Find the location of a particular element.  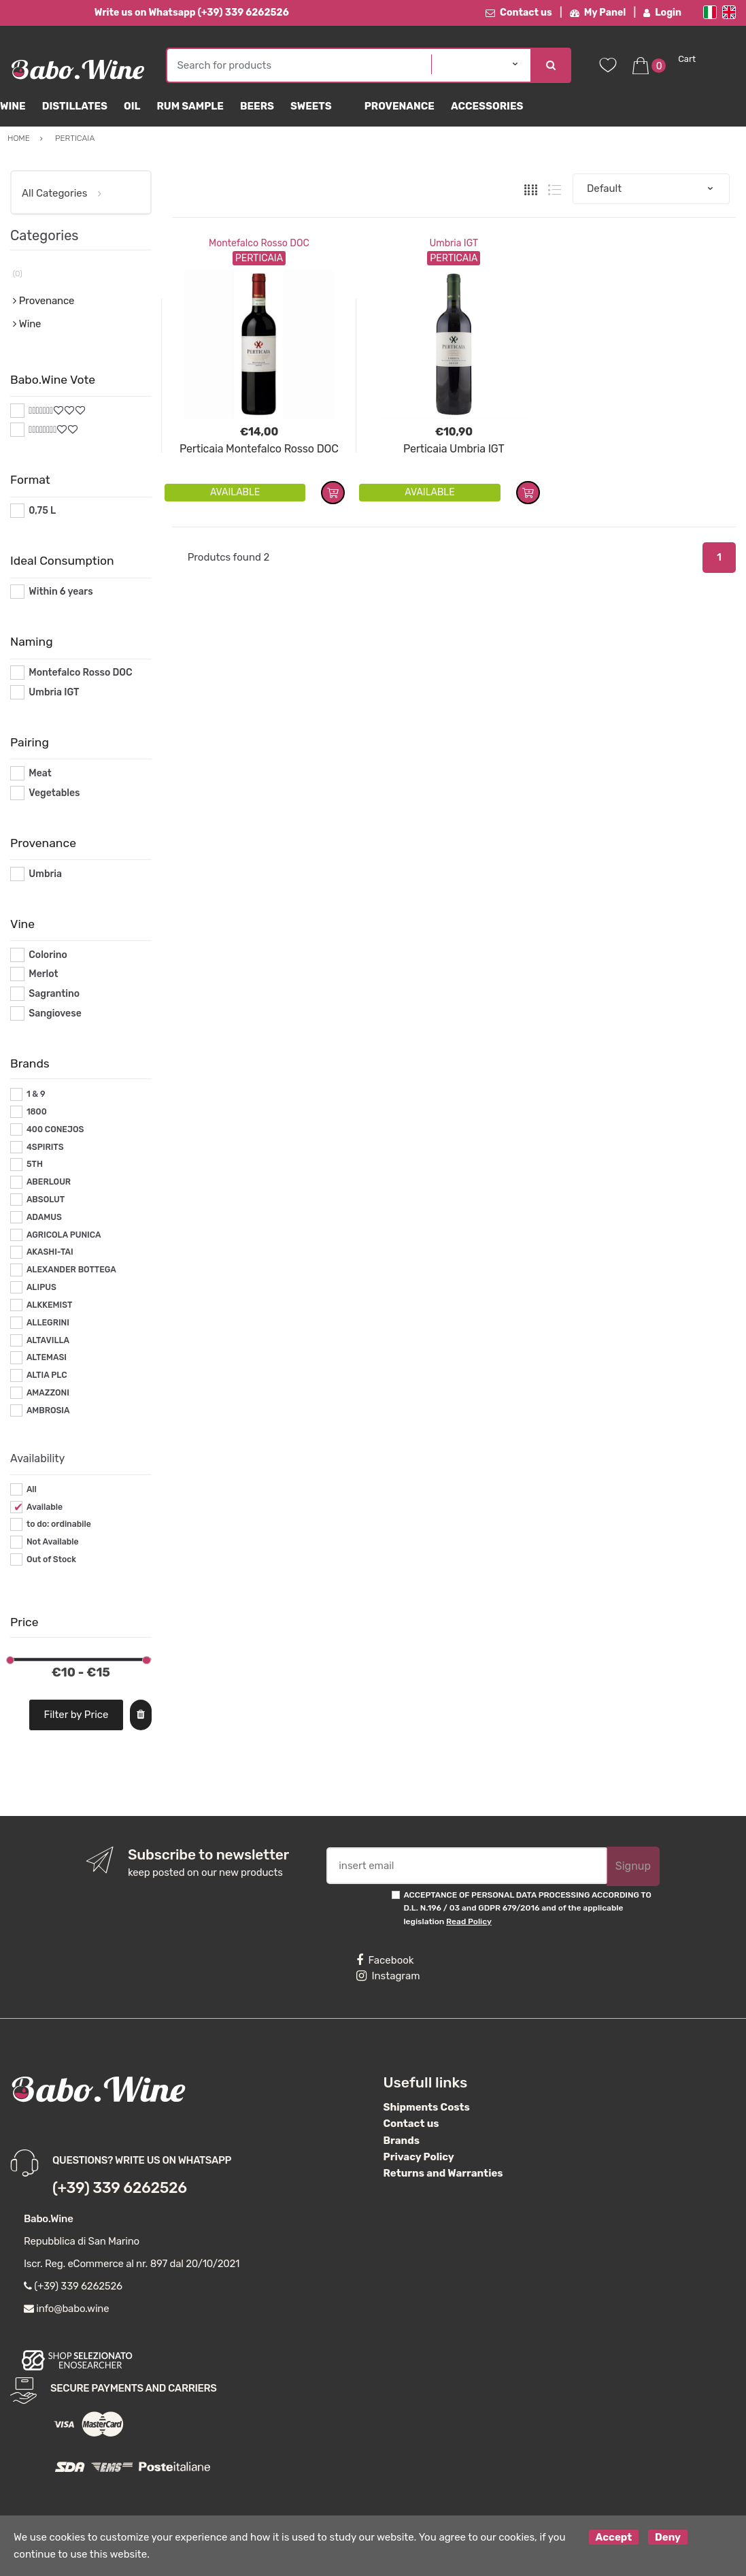

Login is located at coordinates (662, 12).